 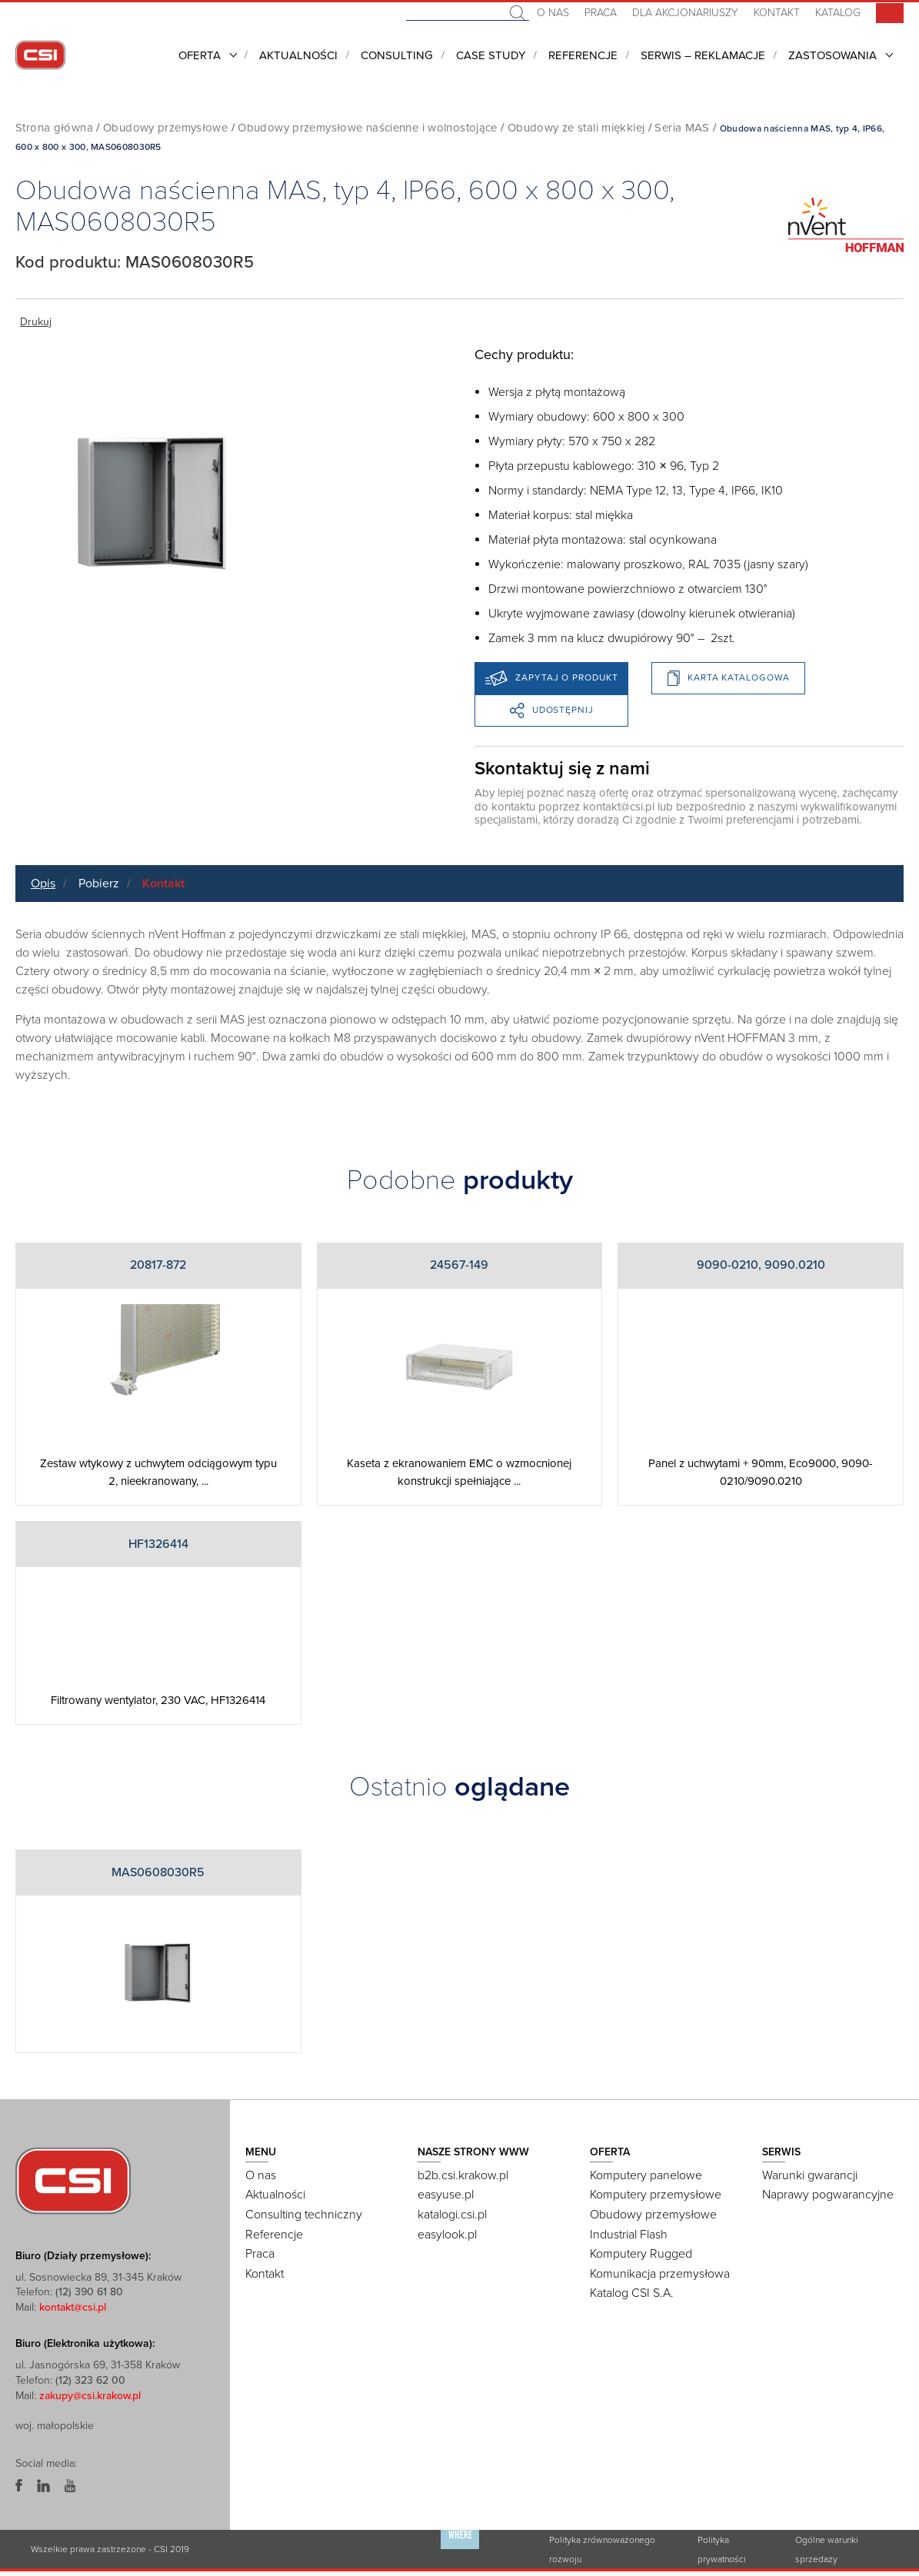 I want to click on Warunki gwarancji, so click(x=809, y=2175).